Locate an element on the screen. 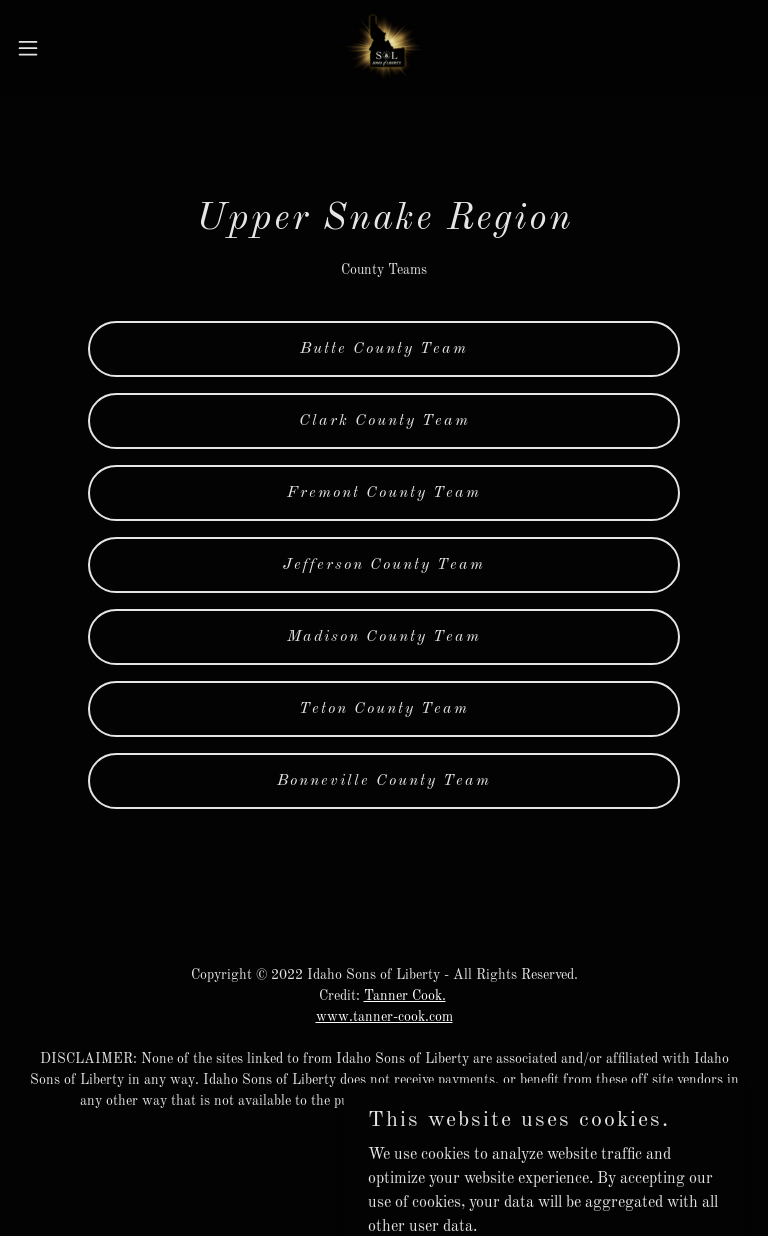 The image size is (768, 1236). Fremont County Team is located at coordinates (384, 493).